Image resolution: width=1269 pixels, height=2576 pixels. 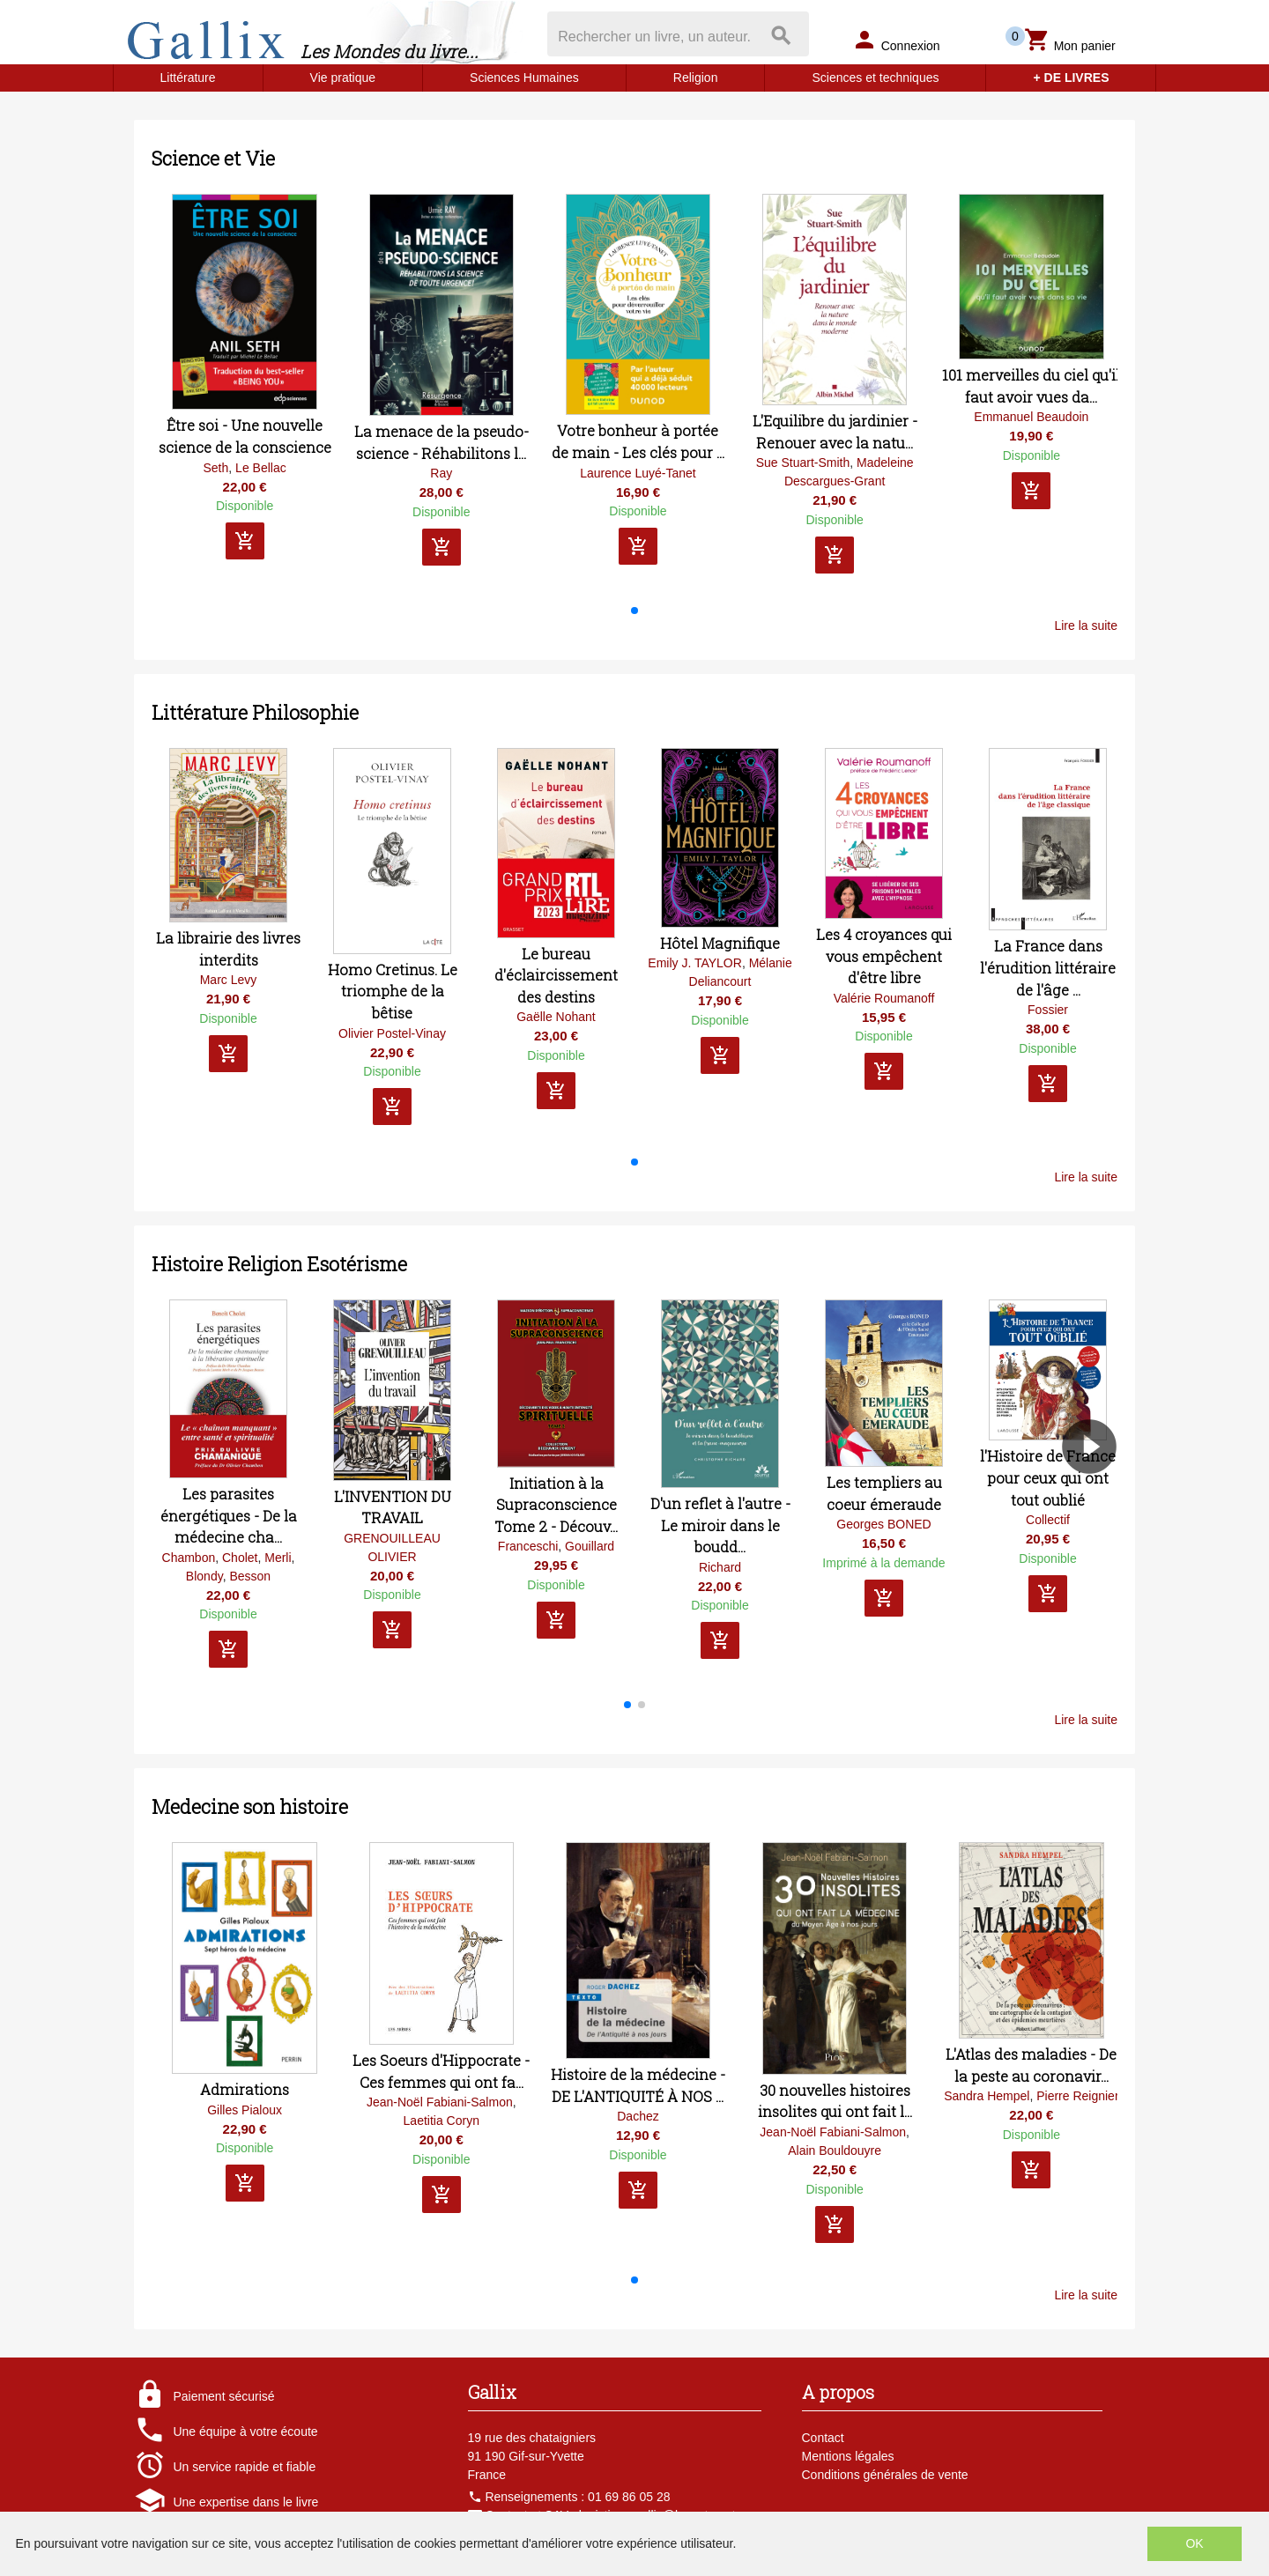 I want to click on Pierre Reignier, so click(x=1077, y=2096).